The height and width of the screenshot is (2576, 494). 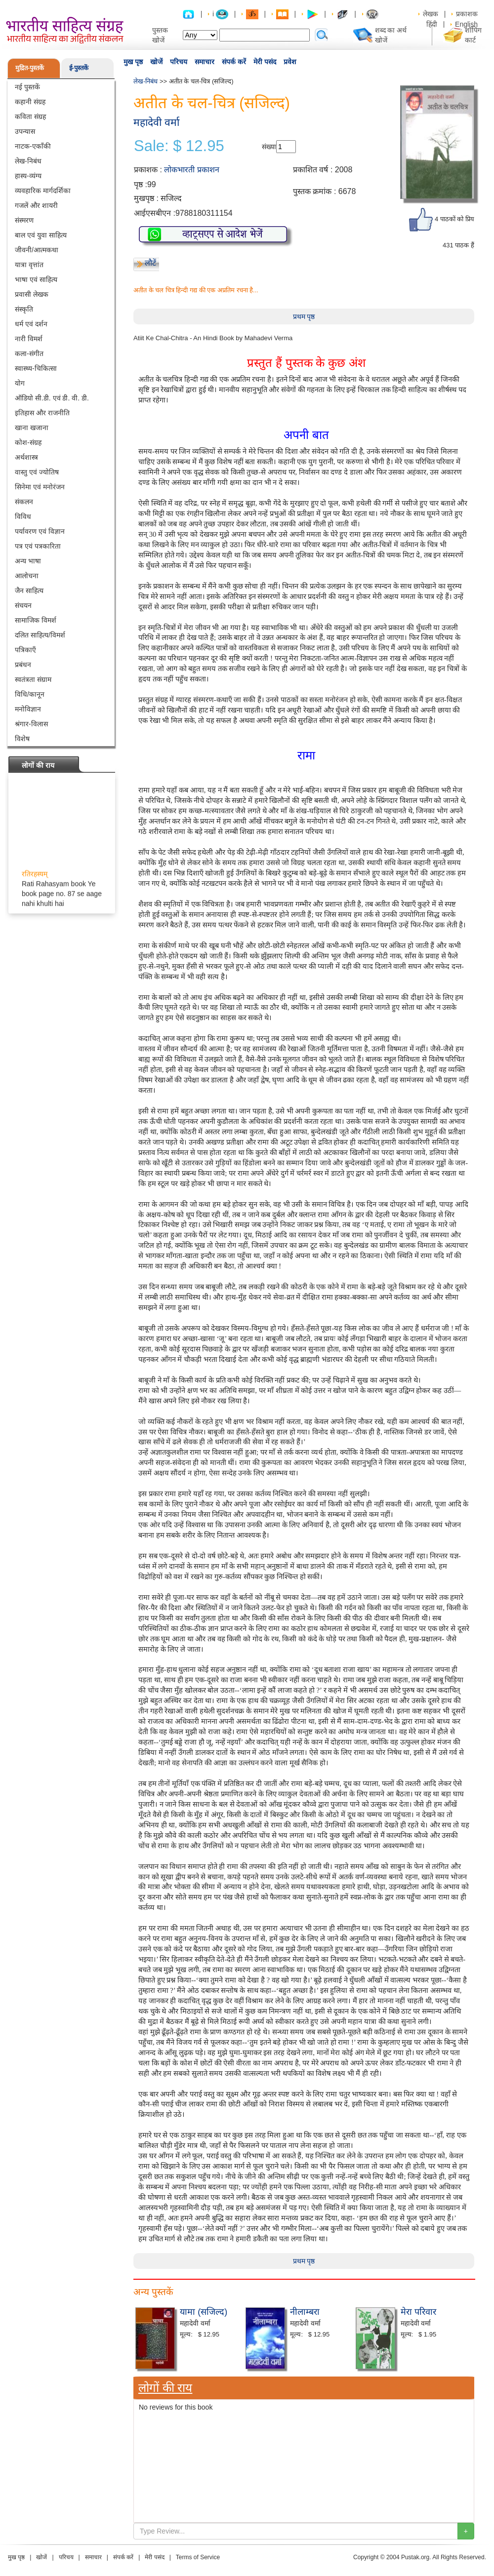 I want to click on संस्मरण, so click(x=24, y=220).